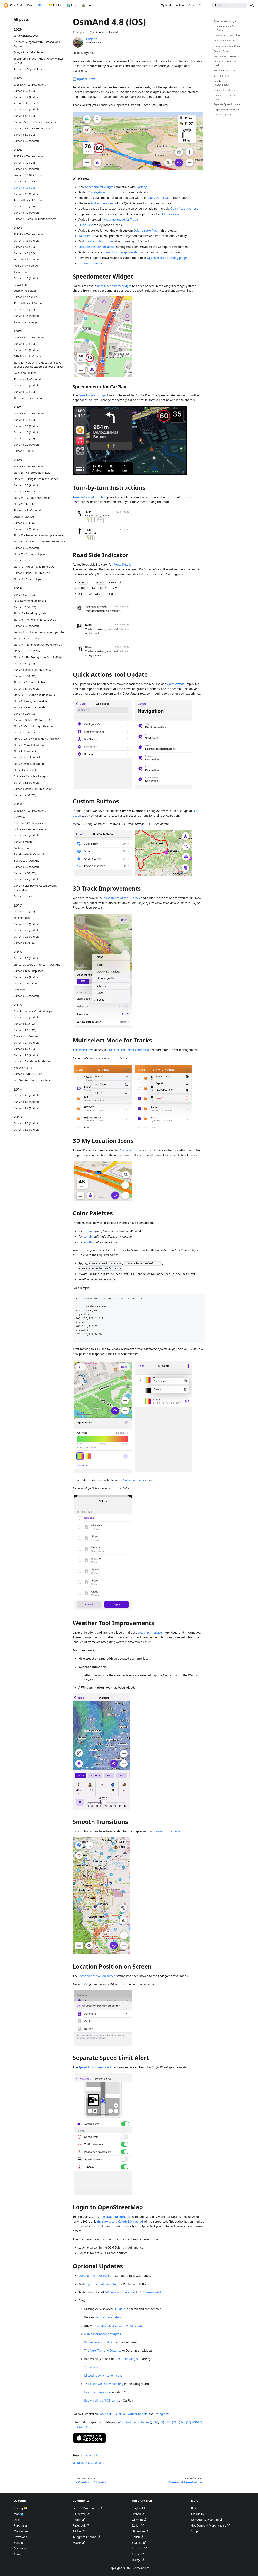 Image resolution: width=258 pixels, height=2576 pixels. I want to click on OsmAnd Online GPS Tracker 0.7, so click(33, 669).